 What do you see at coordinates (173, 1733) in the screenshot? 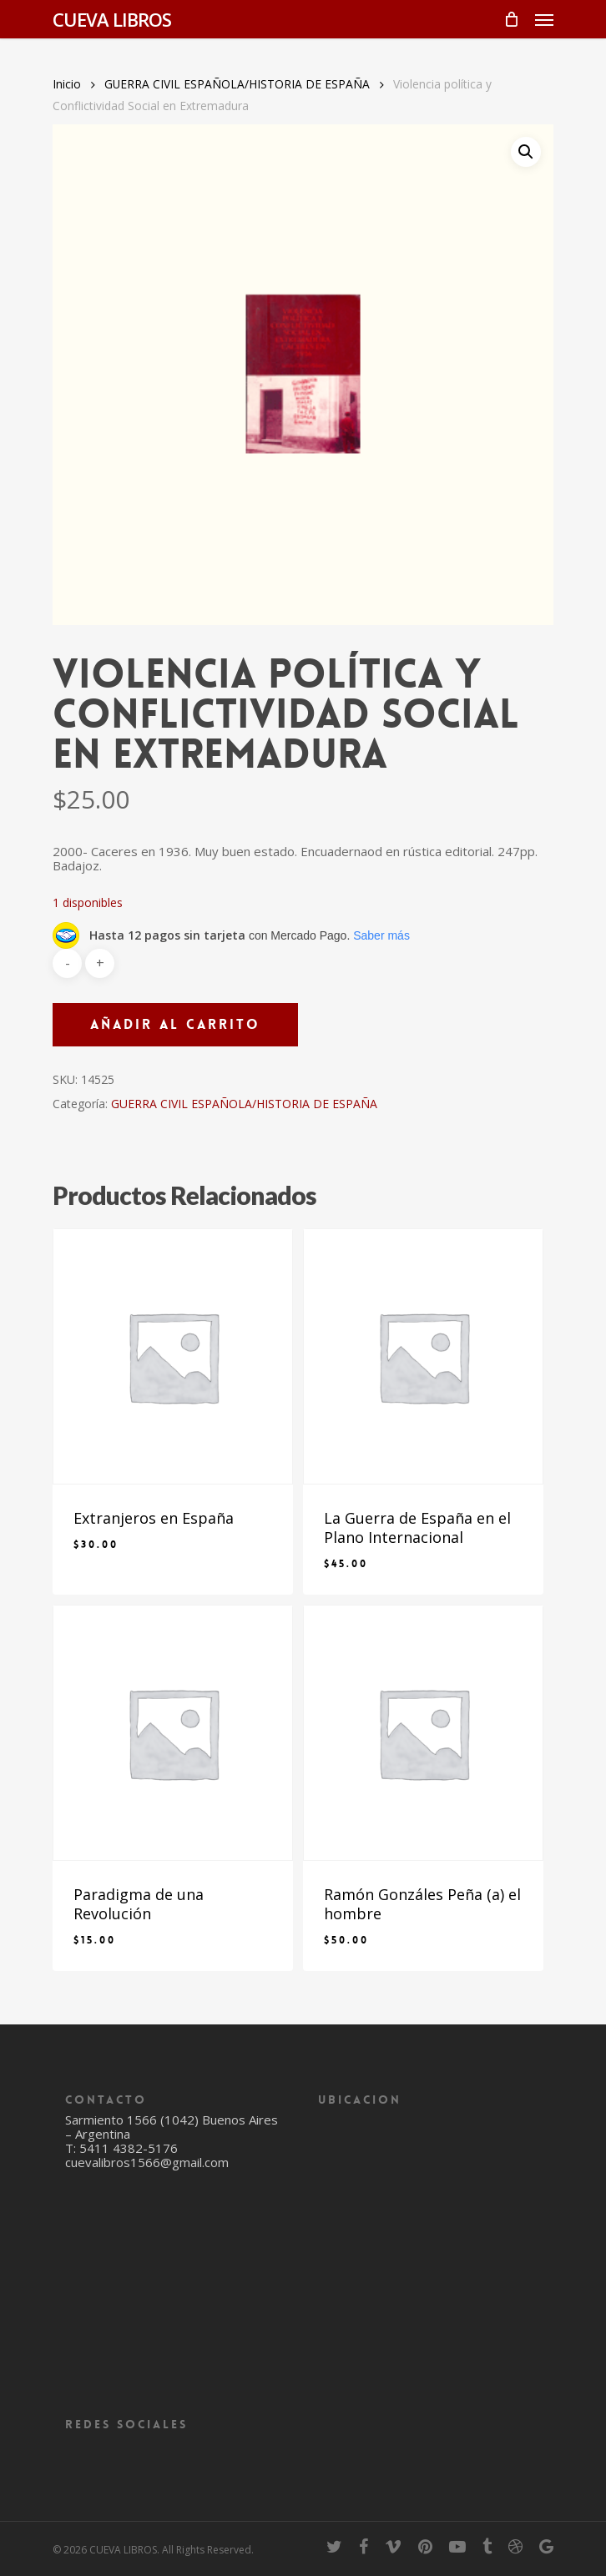
I see `[Paradigma de una Revolución]` at bounding box center [173, 1733].